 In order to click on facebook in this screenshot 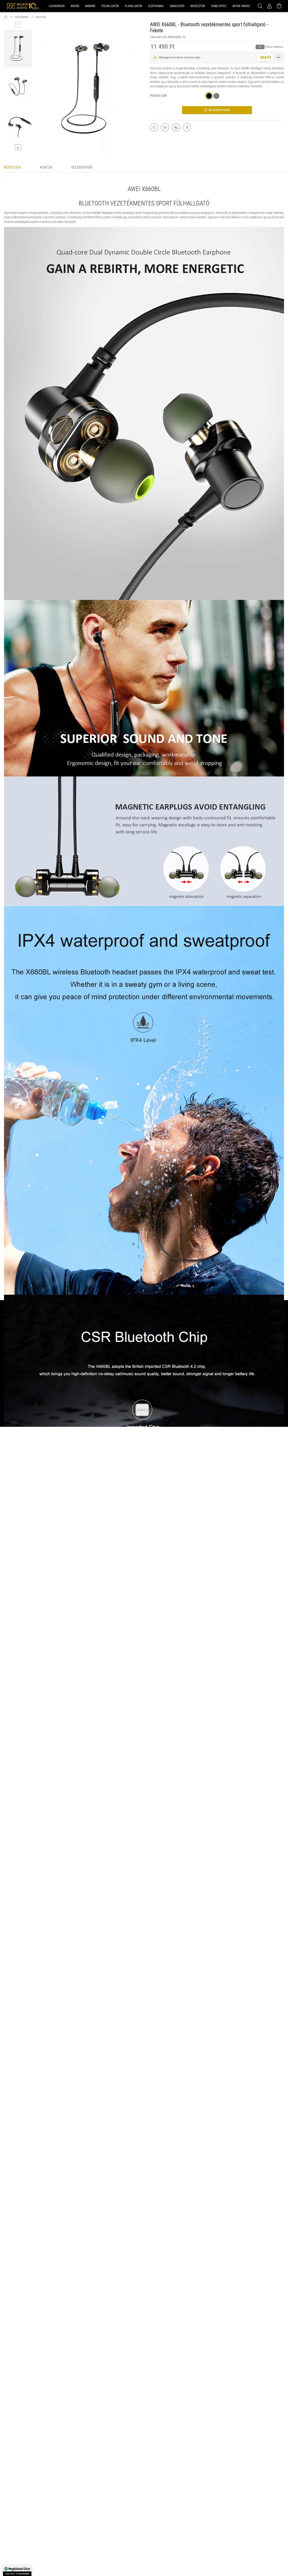, I will do `click(219, 2490)`.